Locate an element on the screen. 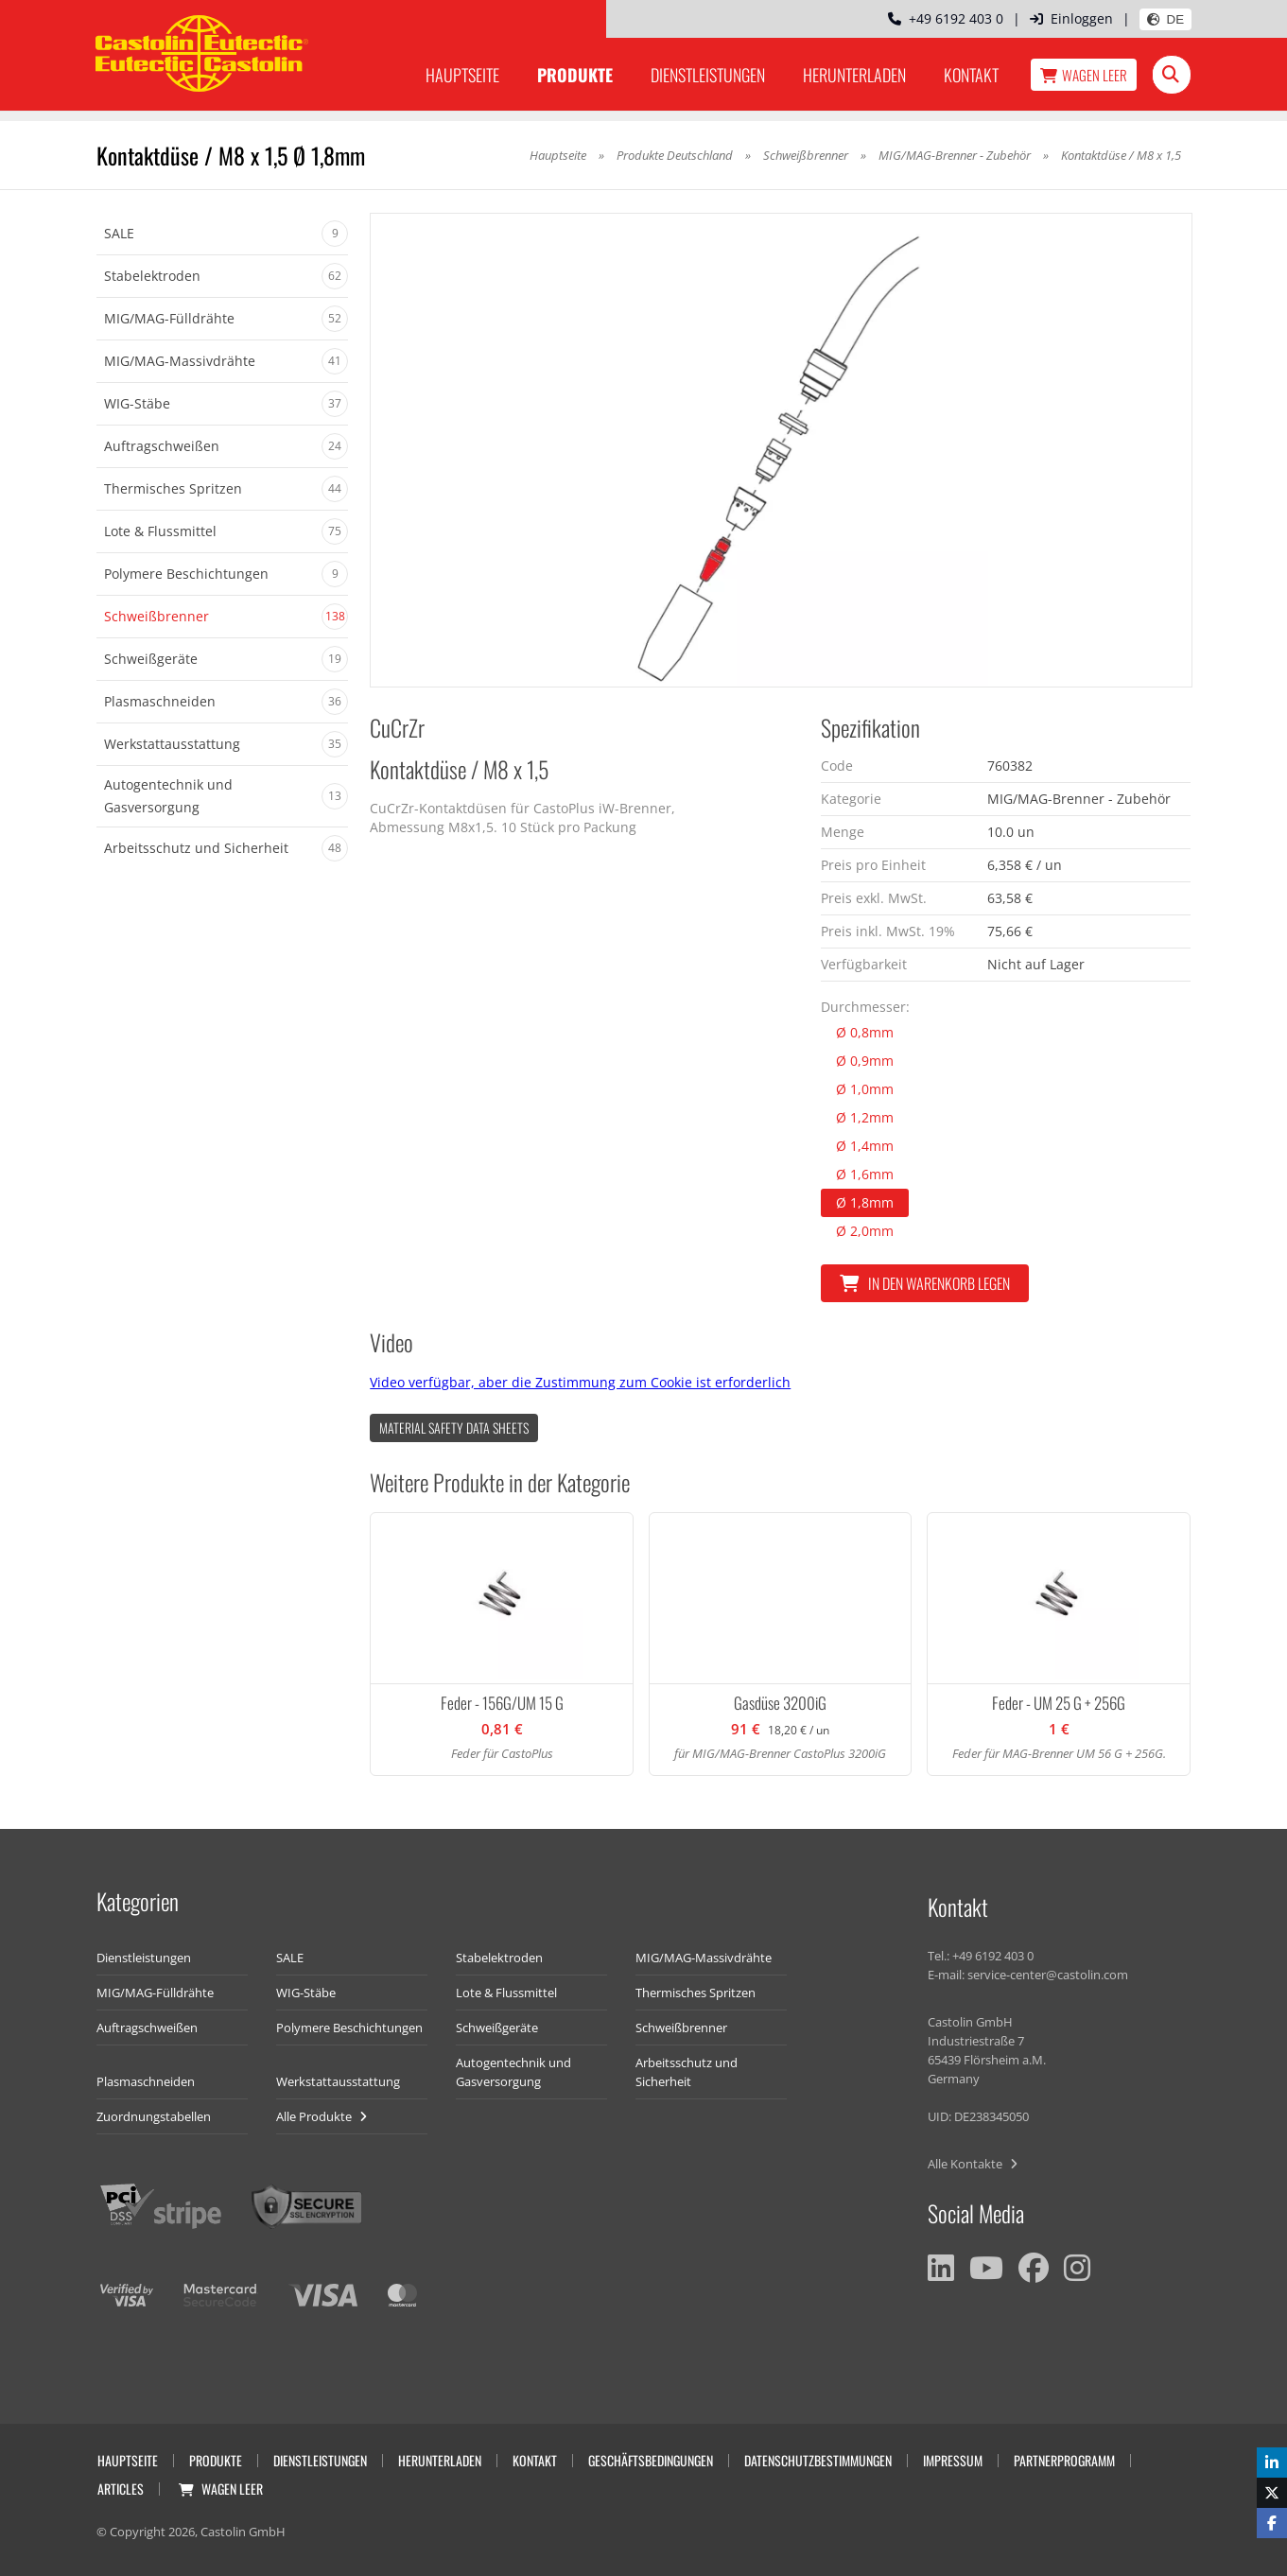 This screenshot has width=1287, height=2576. Impressum is located at coordinates (953, 2460).